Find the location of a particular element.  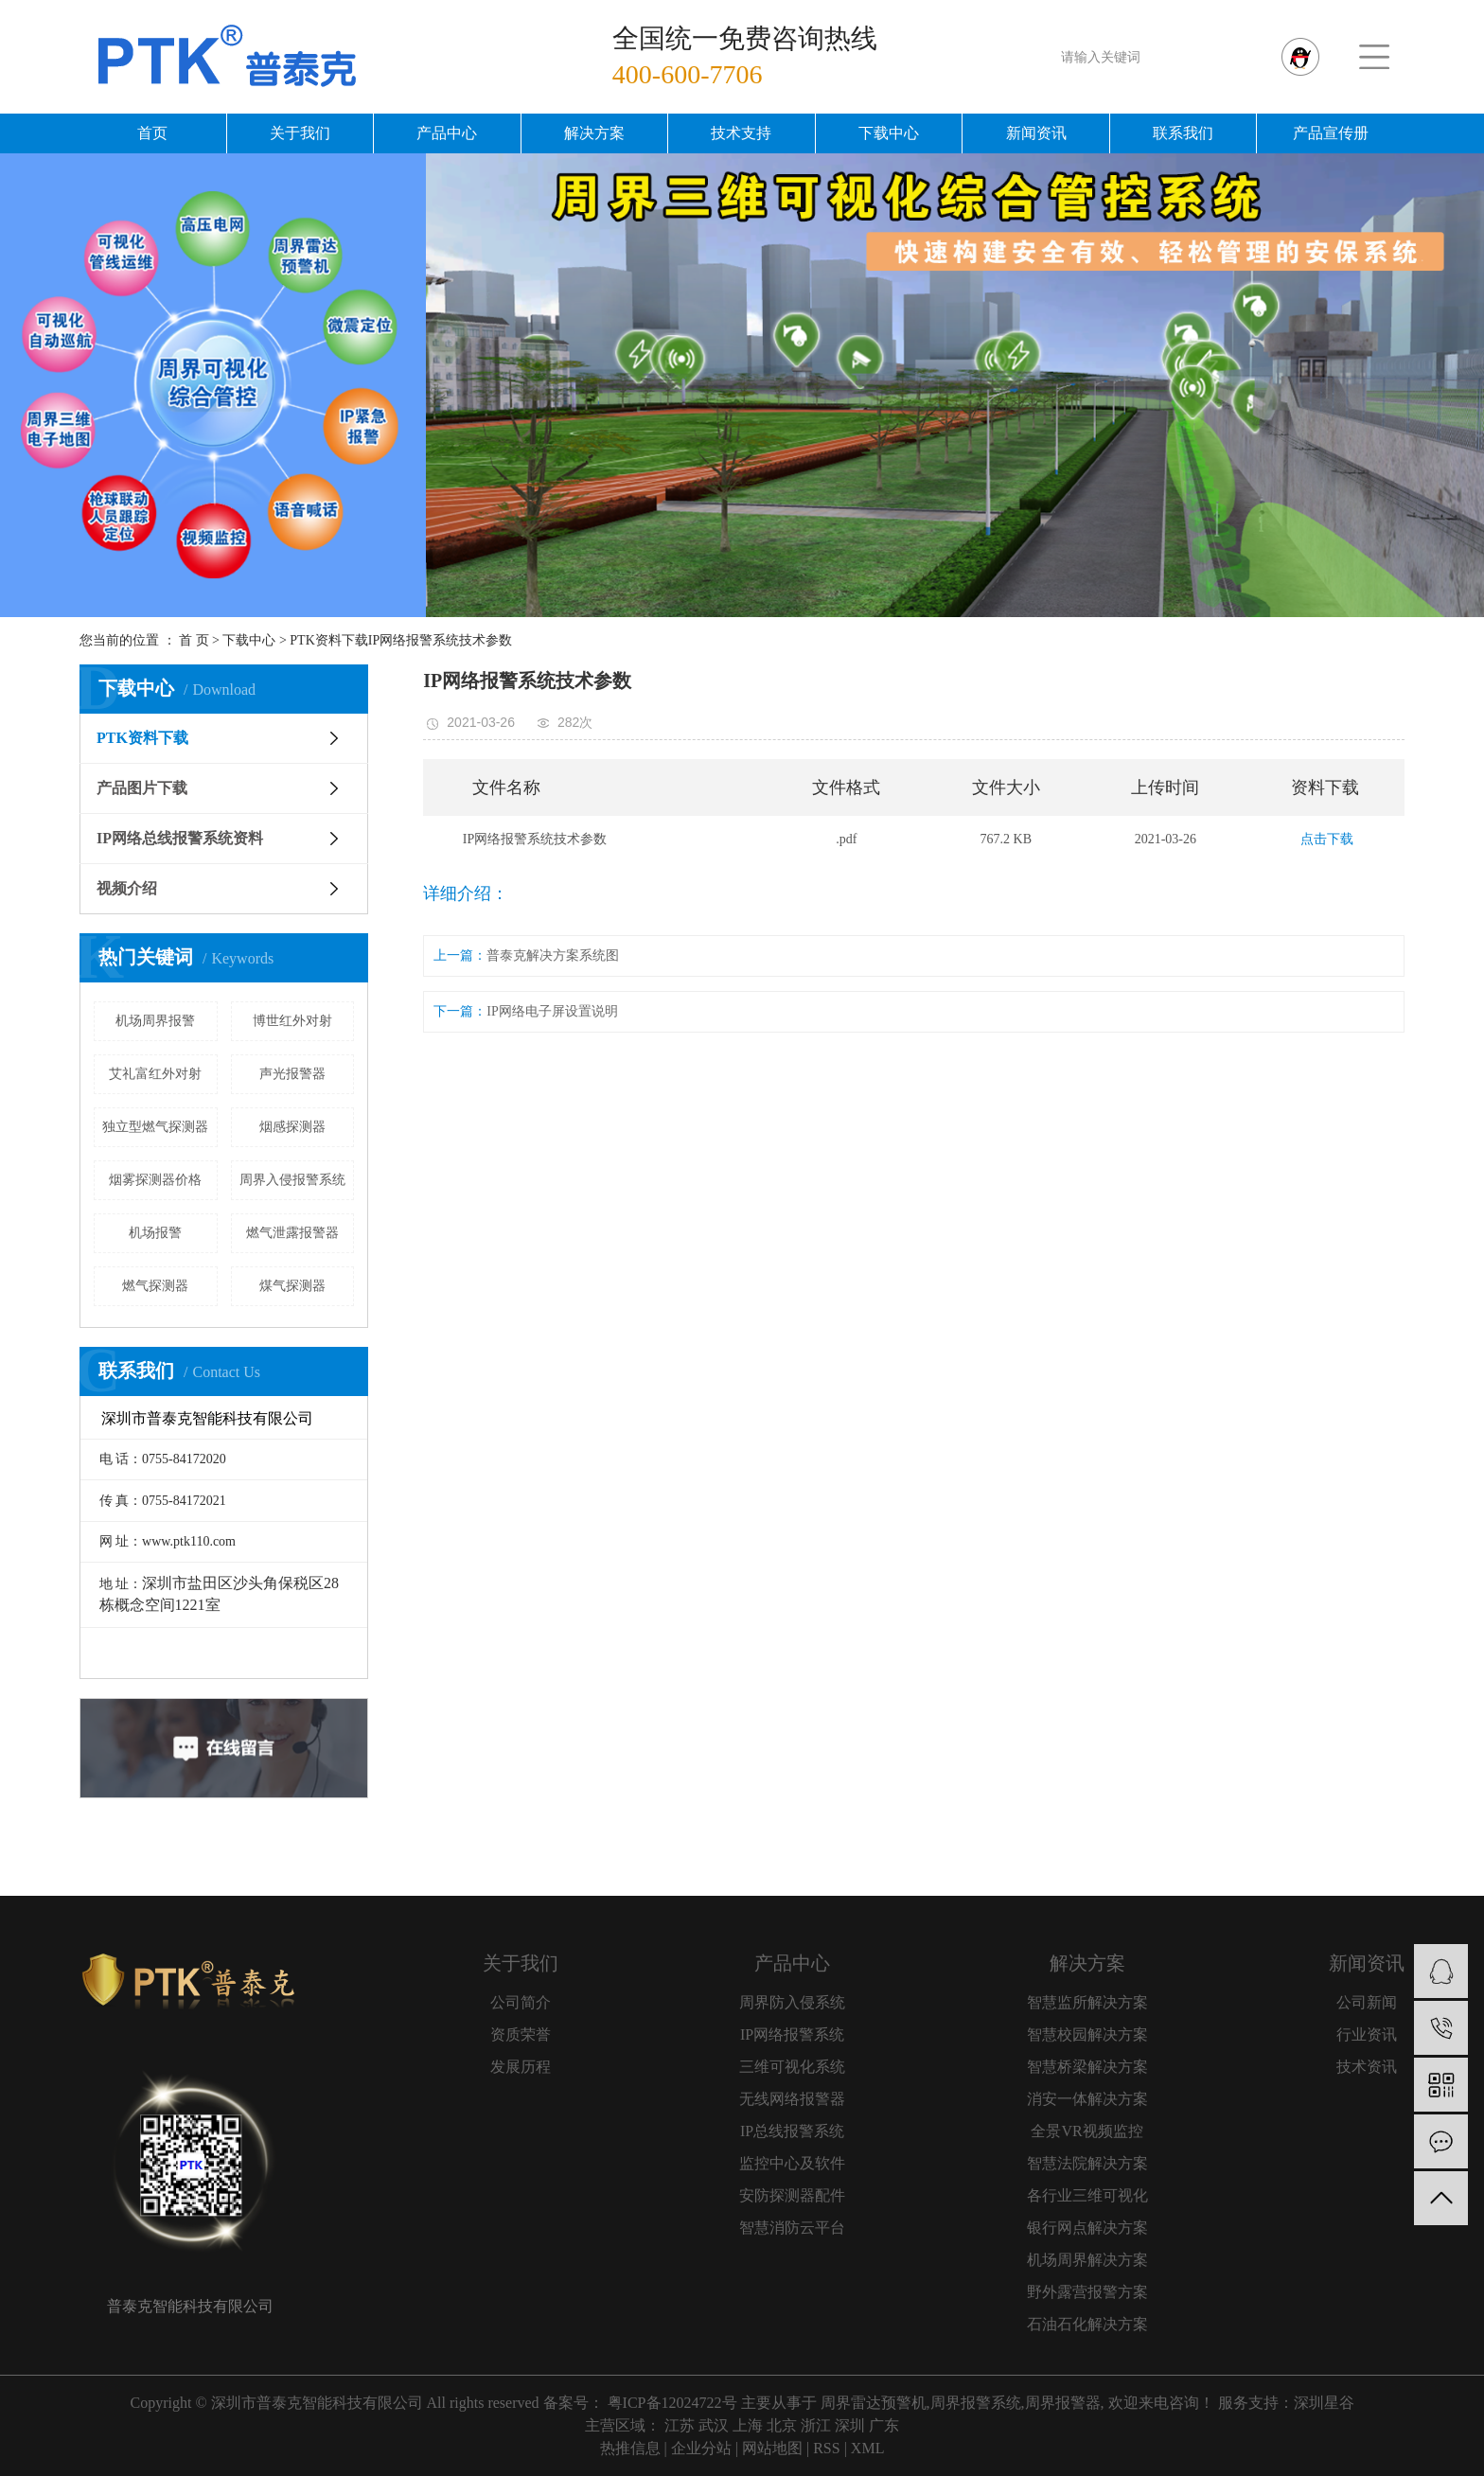

智慧消防云平台 is located at coordinates (792, 2228).